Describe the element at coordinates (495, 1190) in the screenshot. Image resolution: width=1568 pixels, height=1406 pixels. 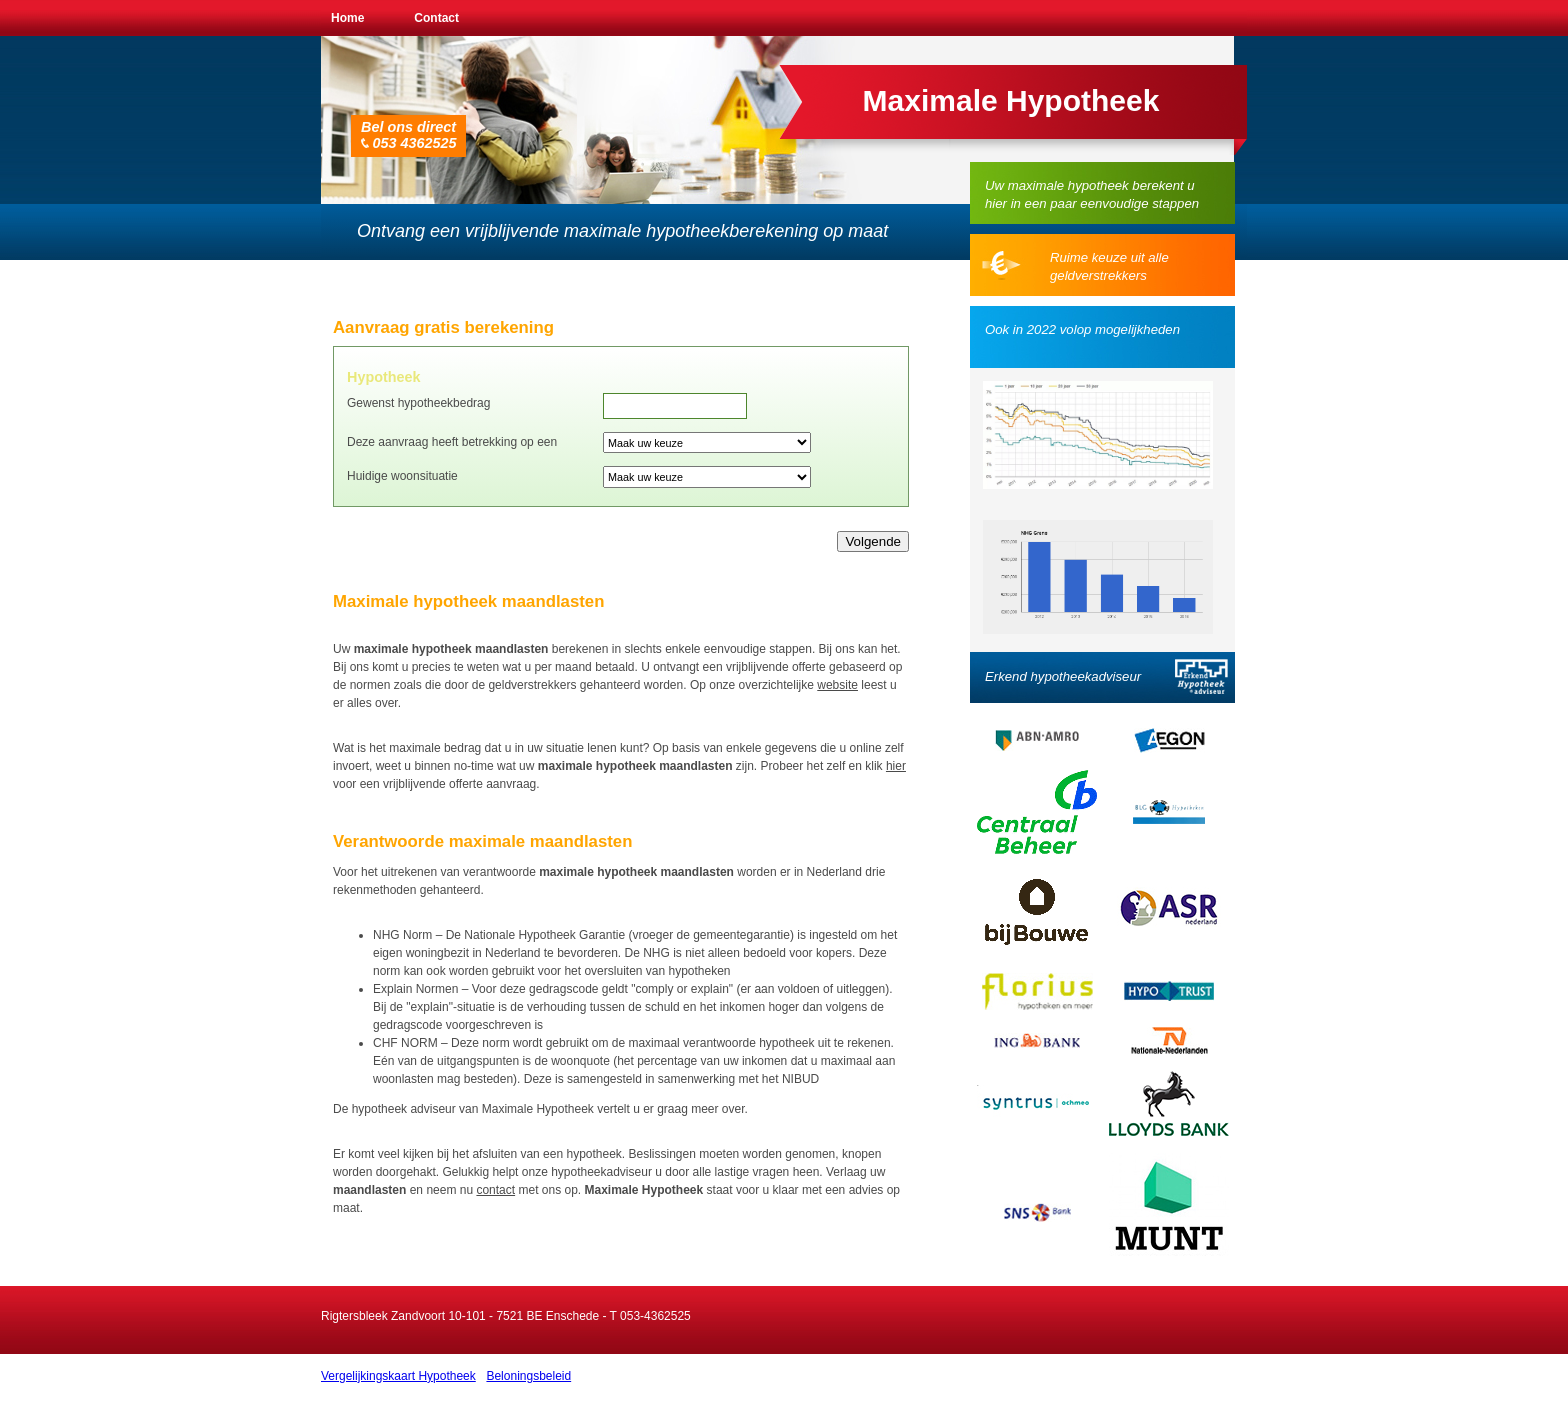
I see `contact` at that location.